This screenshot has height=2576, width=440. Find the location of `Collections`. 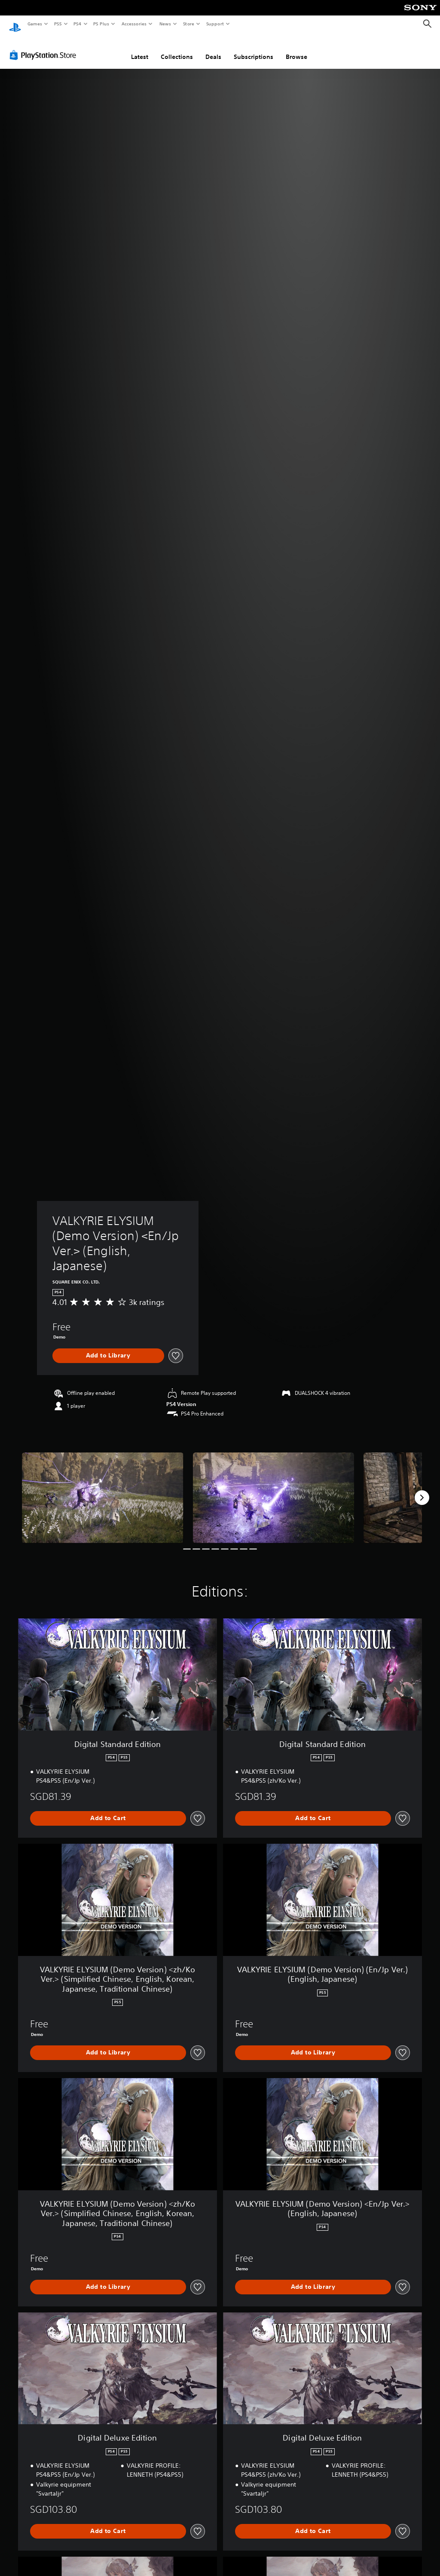

Collections is located at coordinates (177, 48).